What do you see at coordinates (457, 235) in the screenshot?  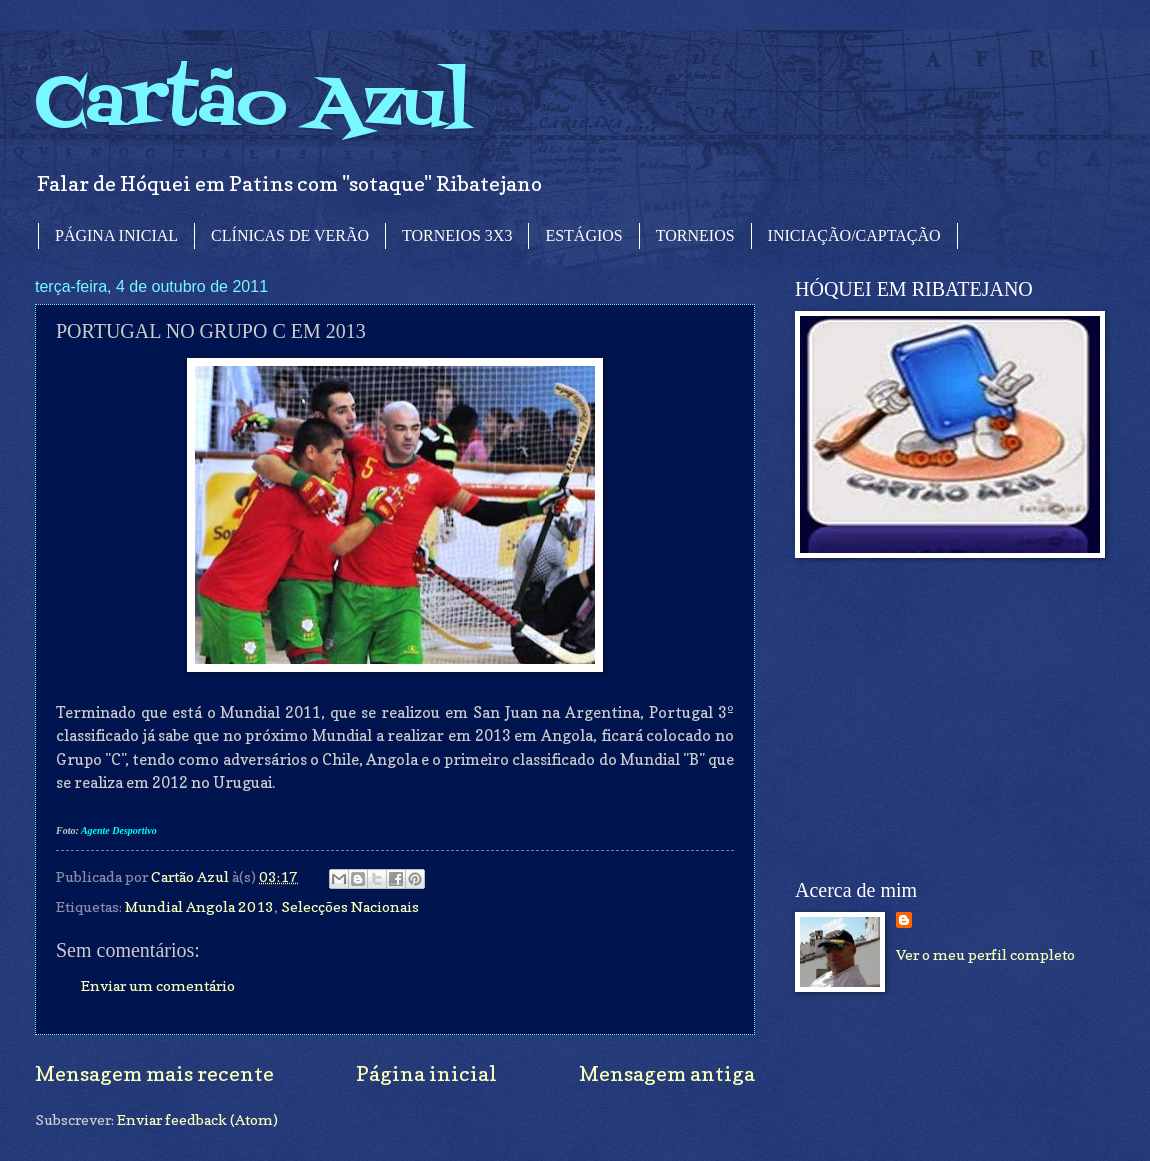 I see `TORNEIOS 3X3` at bounding box center [457, 235].